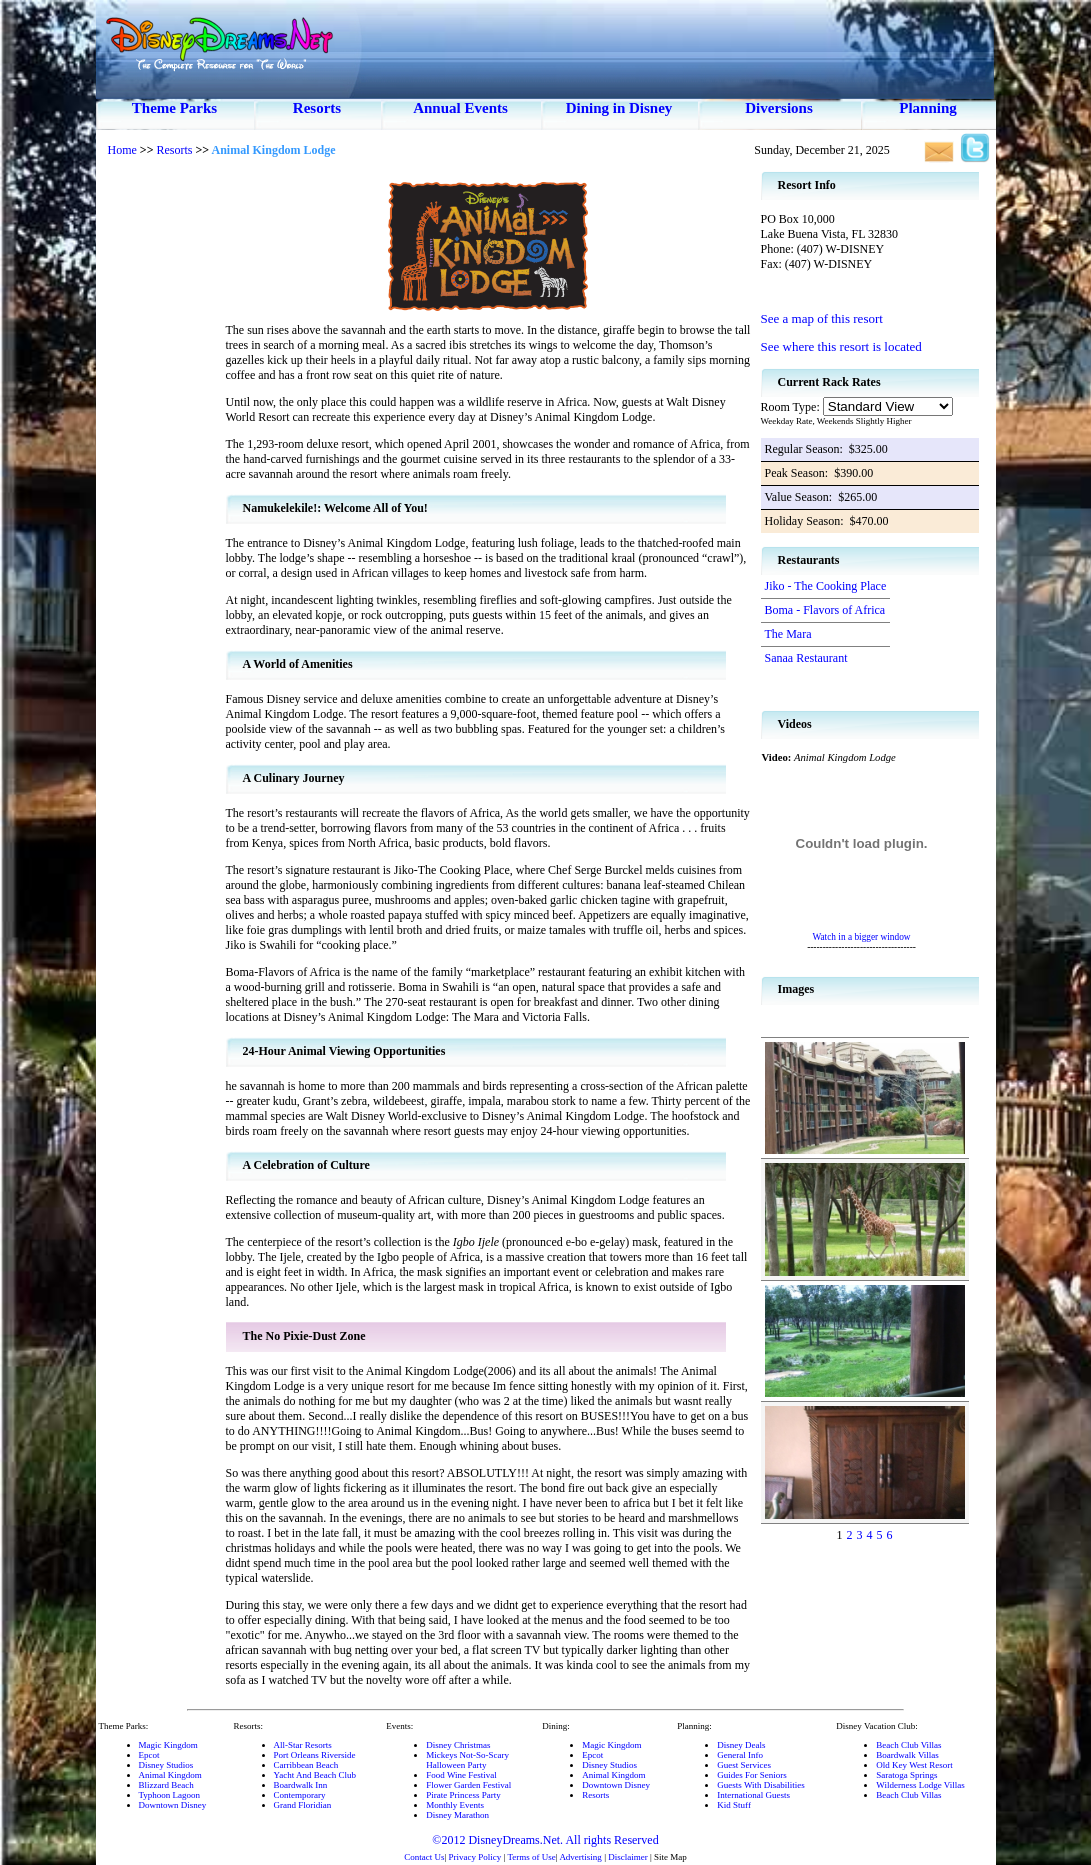 The width and height of the screenshot is (1091, 1865). What do you see at coordinates (174, 108) in the screenshot?
I see `Theme Parks` at bounding box center [174, 108].